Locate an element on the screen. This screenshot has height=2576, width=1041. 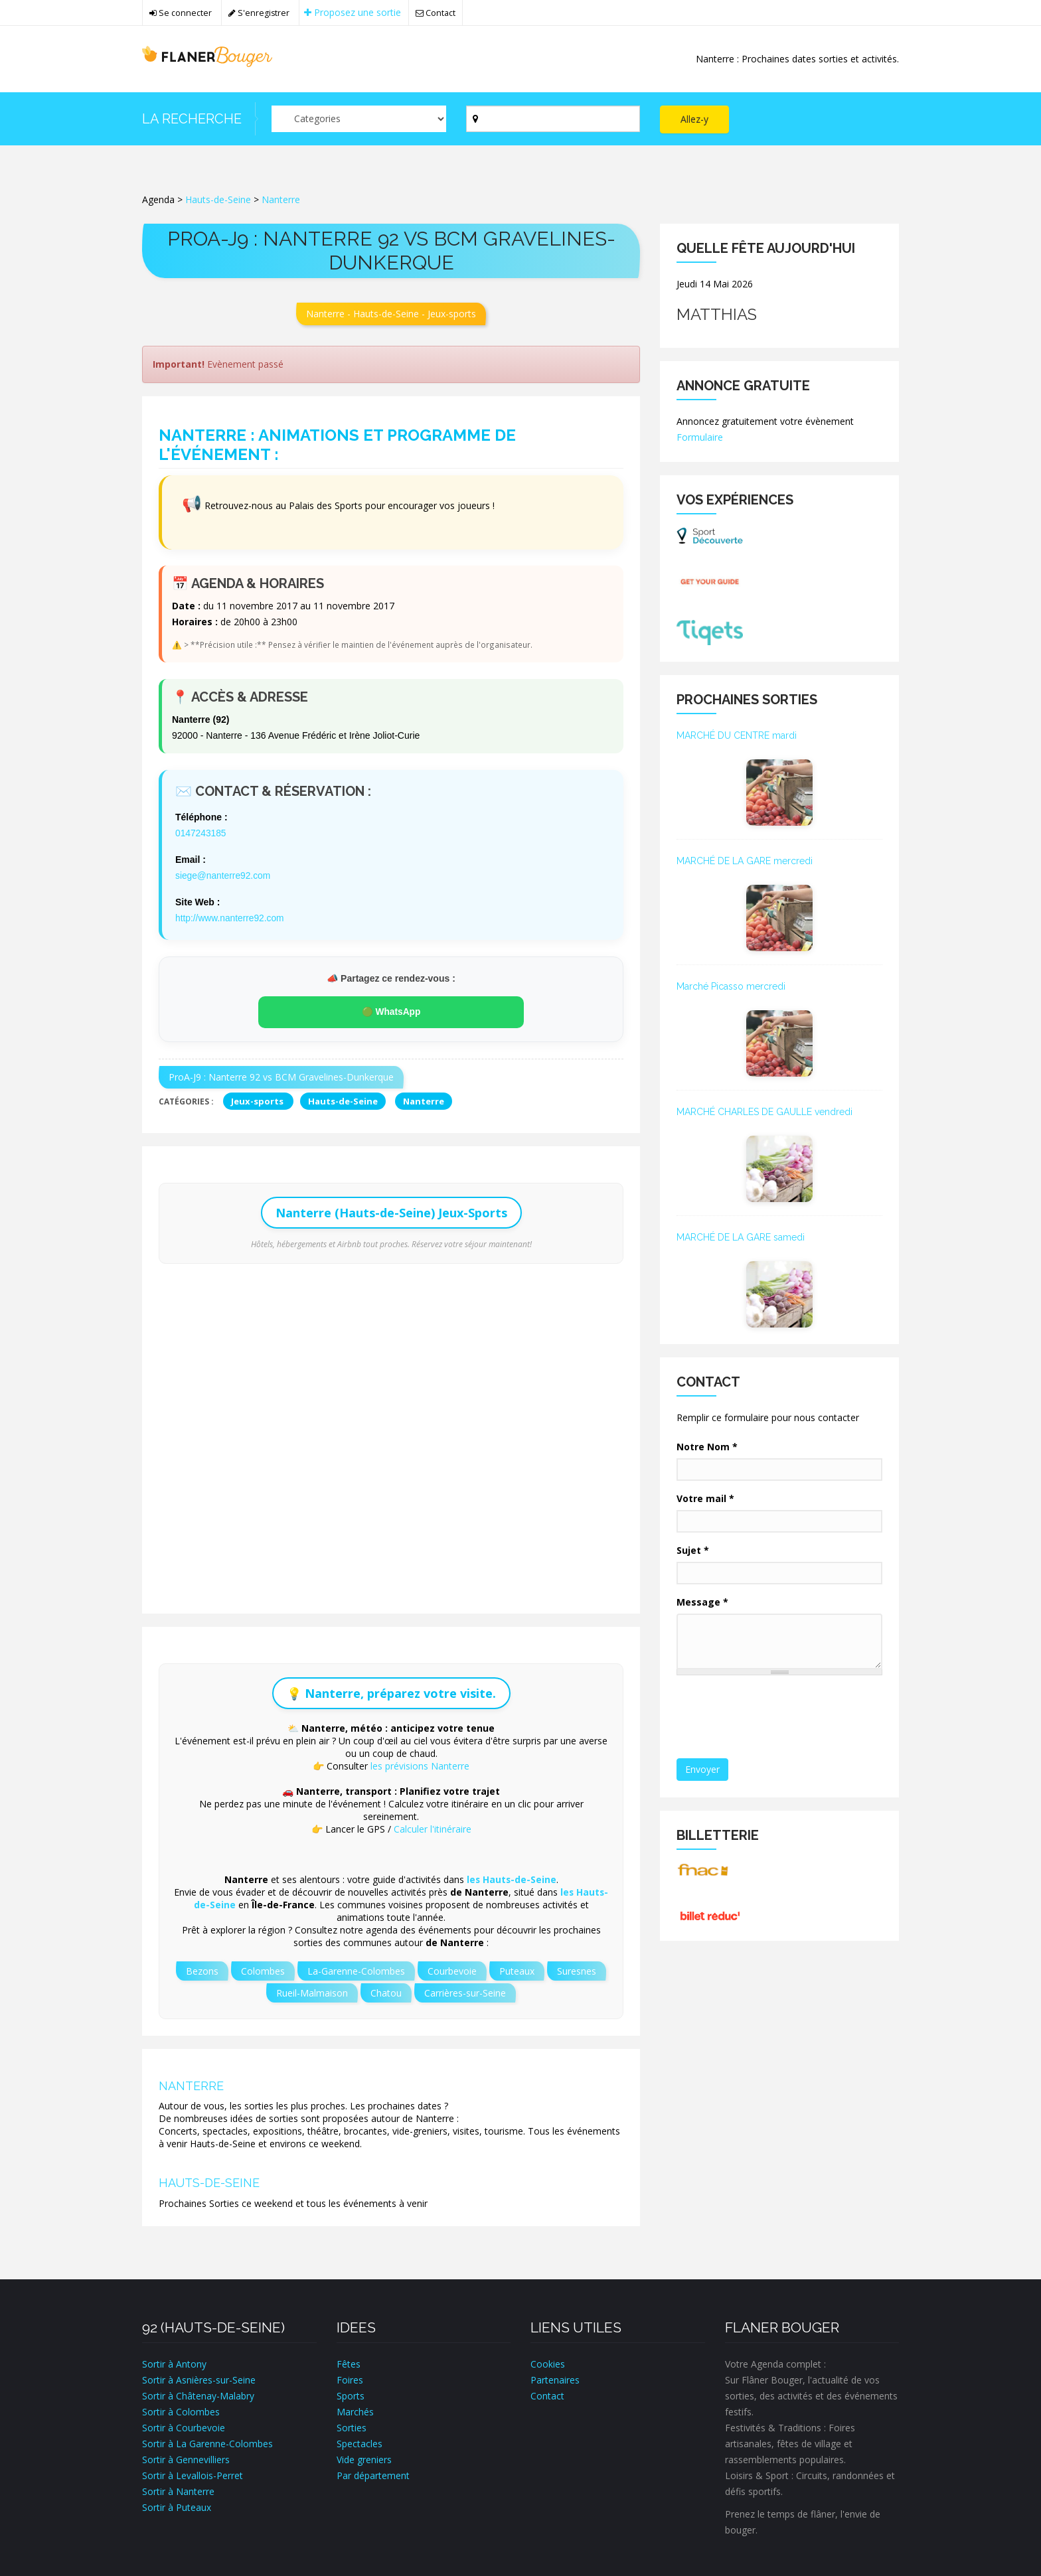
Sortir à Levallois-Perret is located at coordinates (192, 2473).